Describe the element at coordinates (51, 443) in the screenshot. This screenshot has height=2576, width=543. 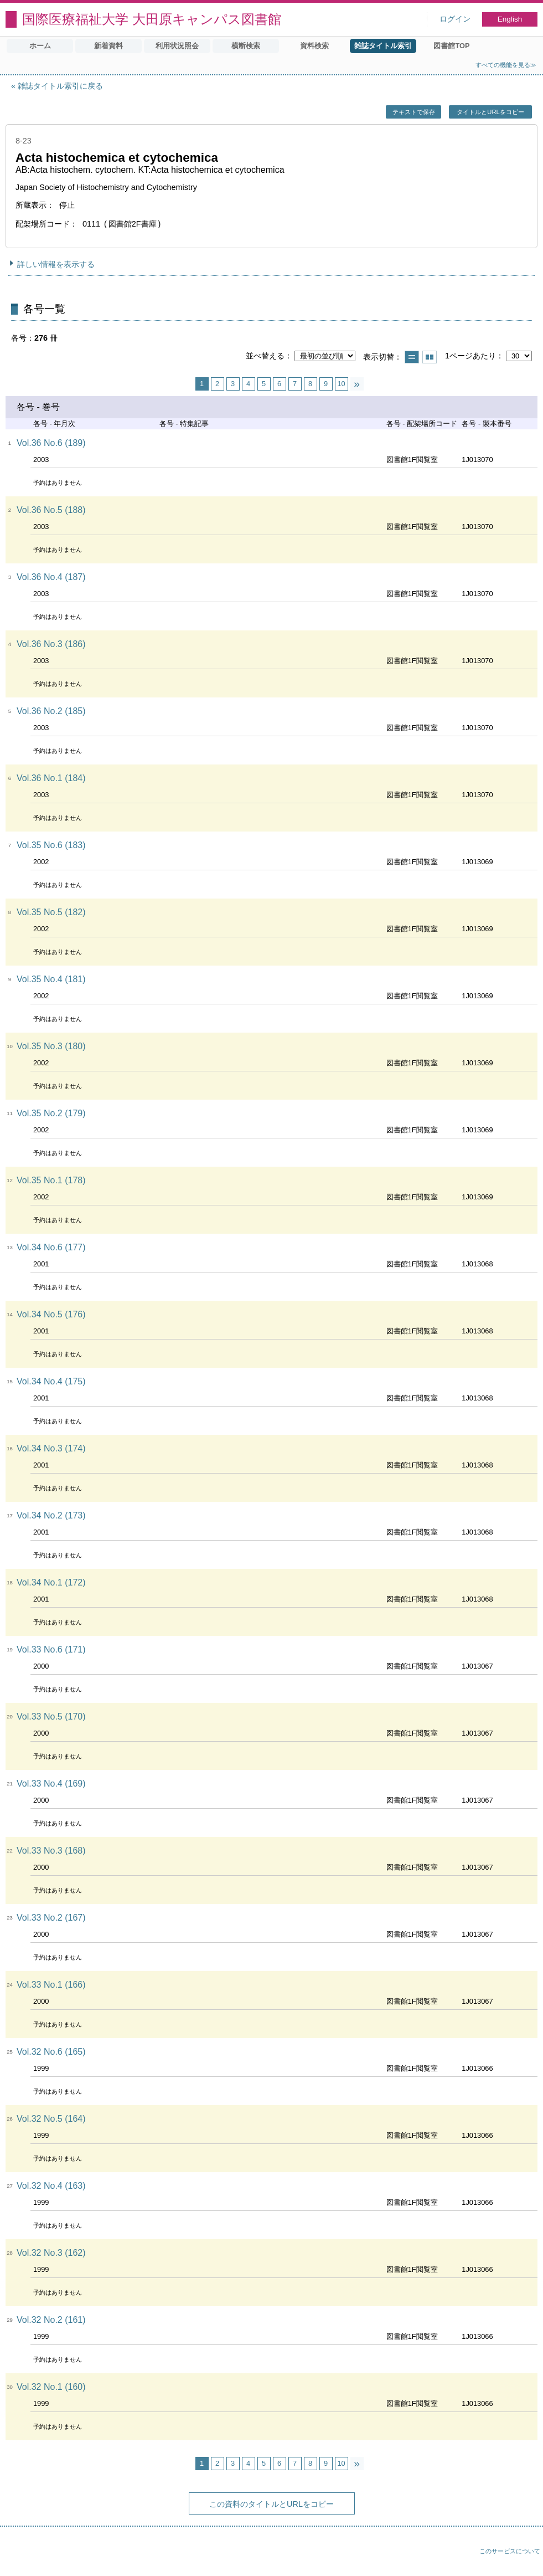
I see `Vol.36 No.6 (189)` at that location.